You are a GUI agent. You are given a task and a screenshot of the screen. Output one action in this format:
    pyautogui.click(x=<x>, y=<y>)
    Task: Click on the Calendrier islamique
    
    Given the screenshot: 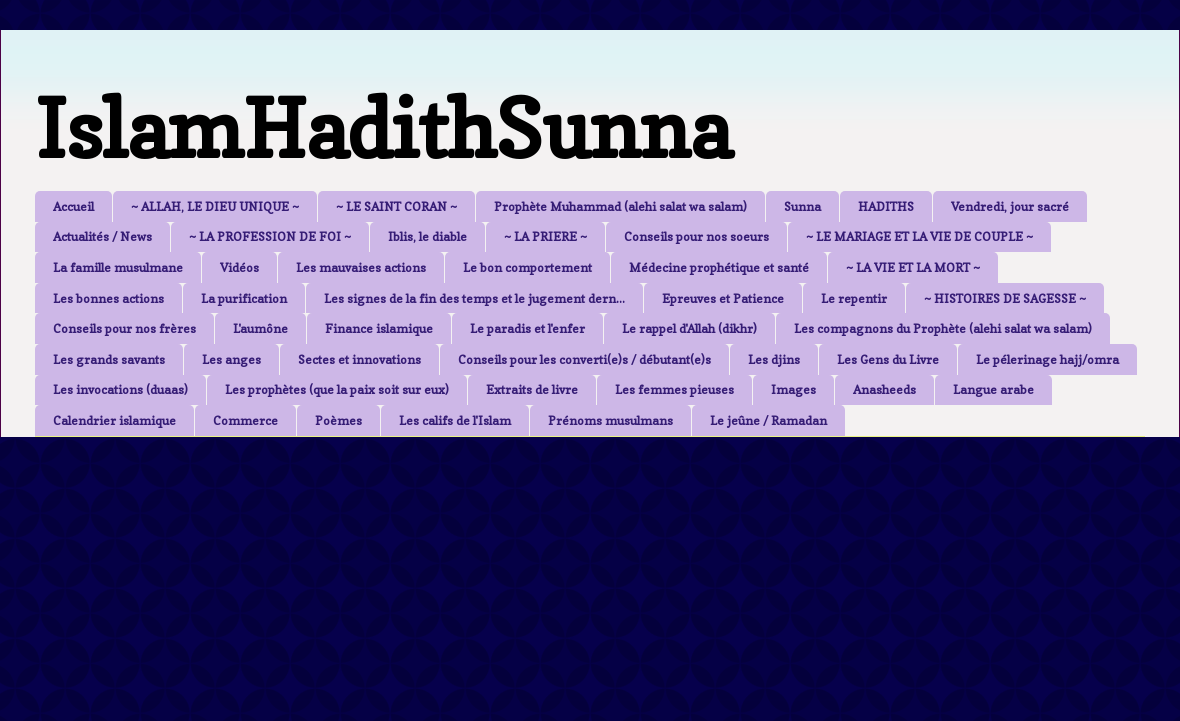 What is the action you would take?
    pyautogui.click(x=114, y=420)
    